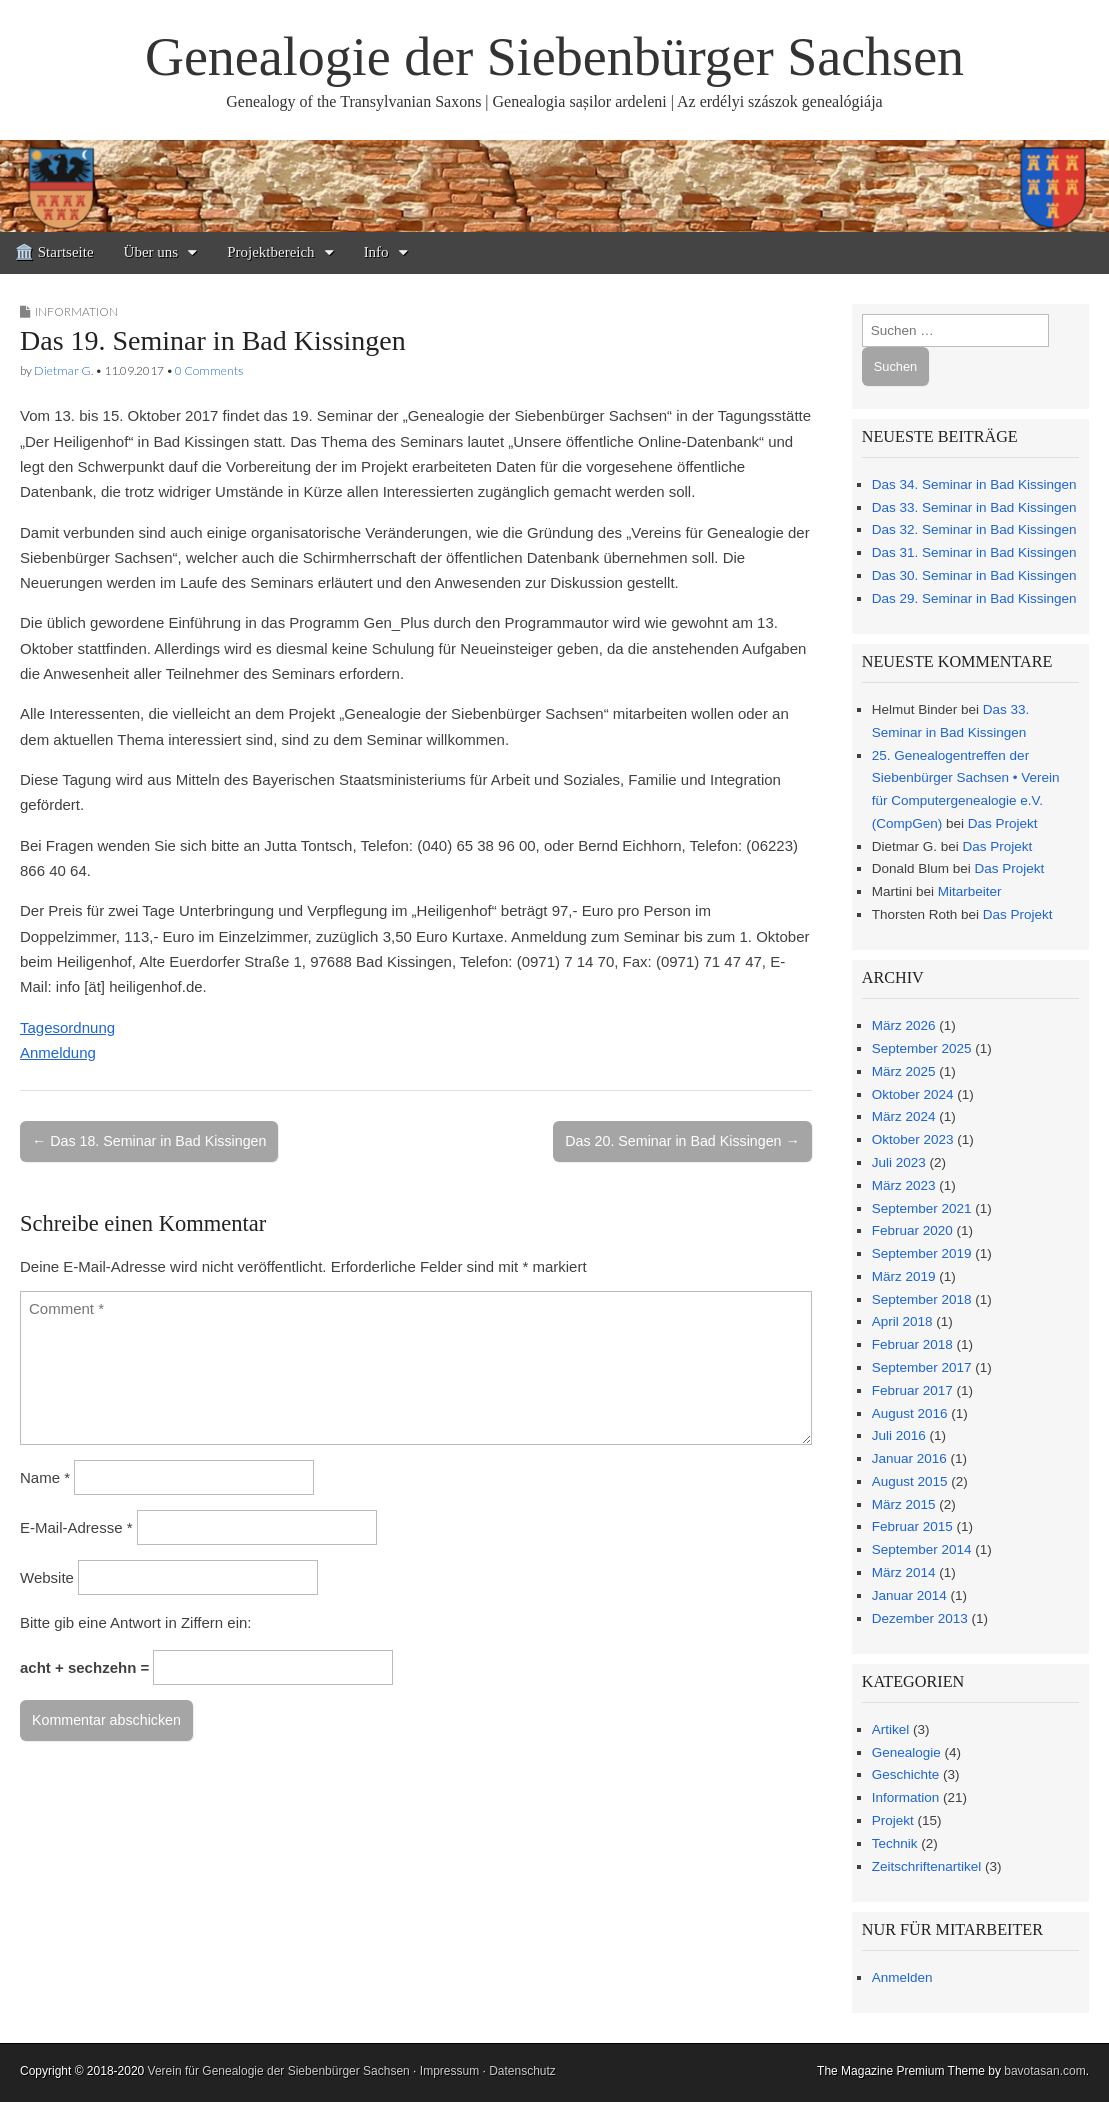  Describe the element at coordinates (149, 1141) in the screenshot. I see `← Das 18. Seminar in Bad Kissingen` at that location.